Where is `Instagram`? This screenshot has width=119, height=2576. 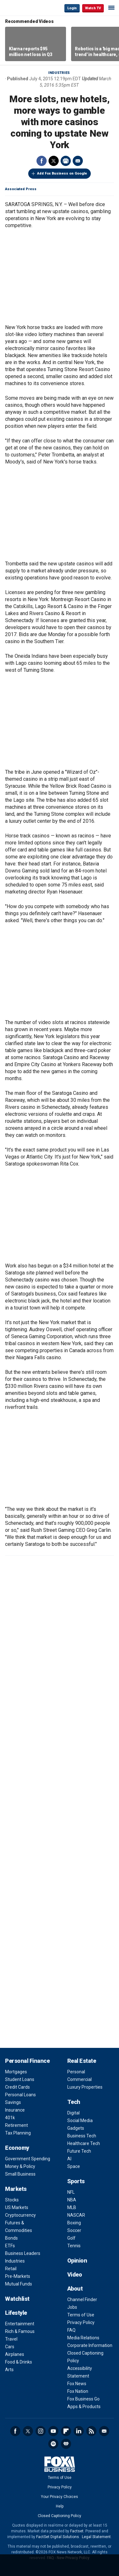 Instagram is located at coordinates (41, 2431).